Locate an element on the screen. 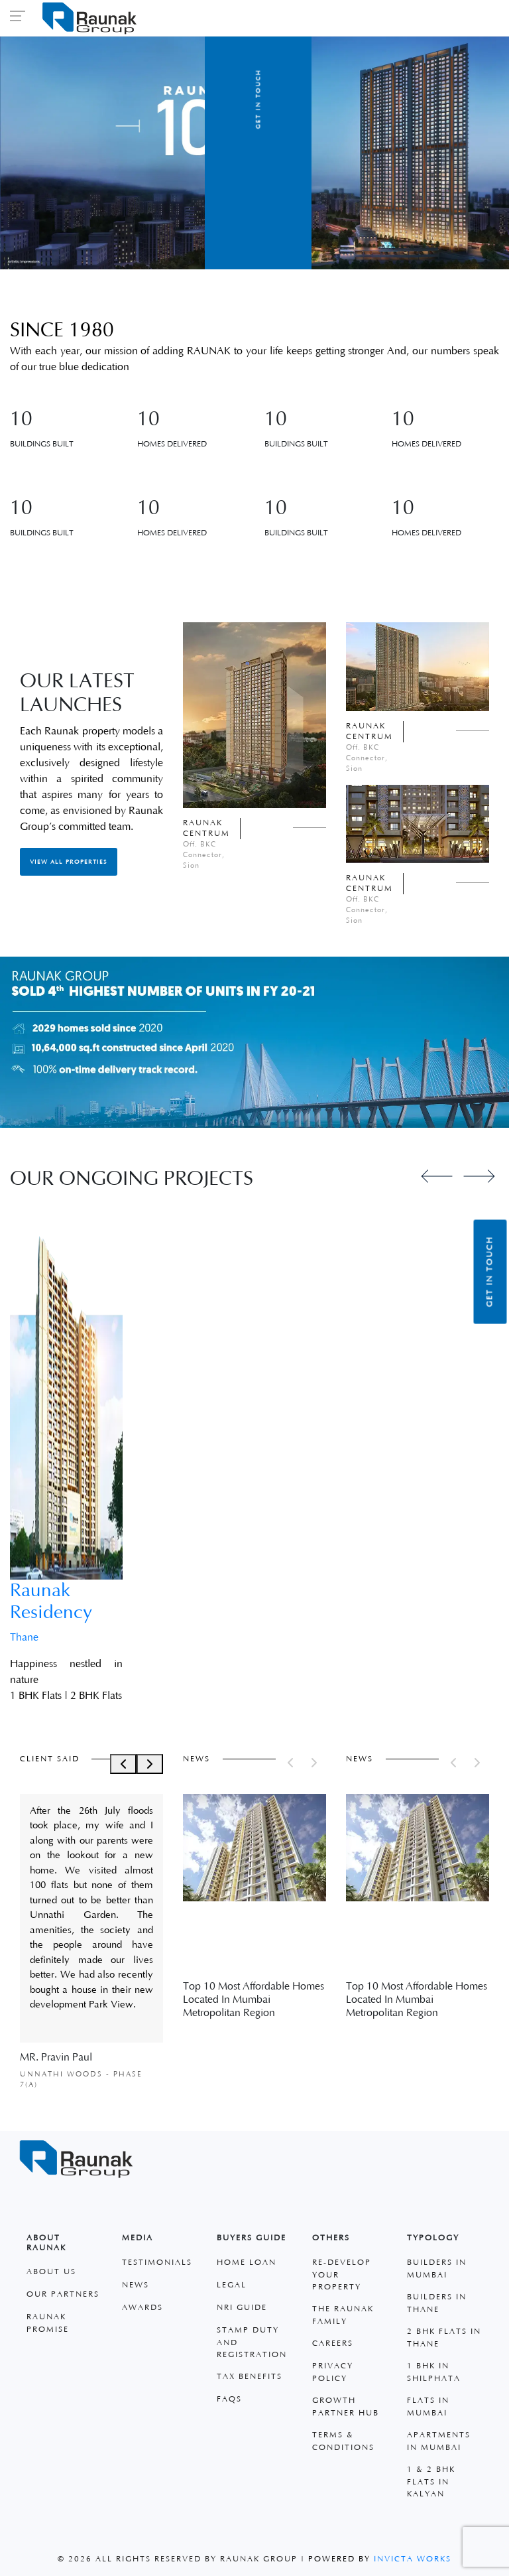 This screenshot has width=509, height=2576. Get in Touch is located at coordinates (490, 1271).